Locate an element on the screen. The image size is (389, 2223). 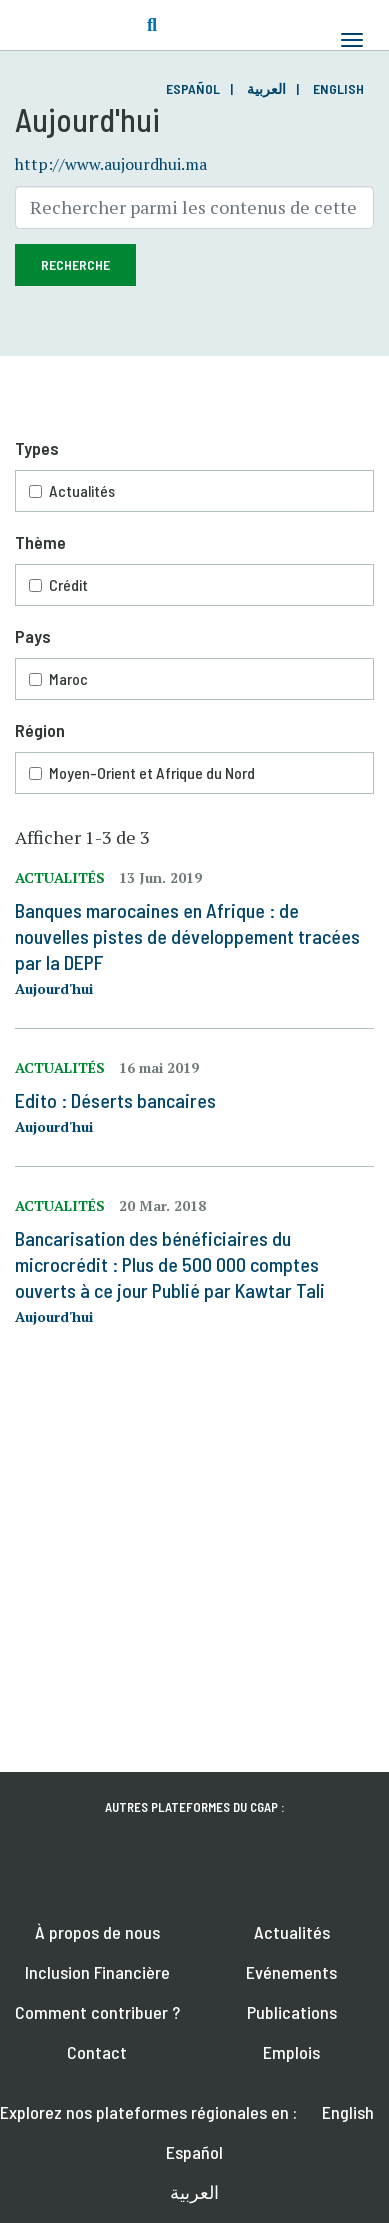
English is located at coordinates (338, 88).